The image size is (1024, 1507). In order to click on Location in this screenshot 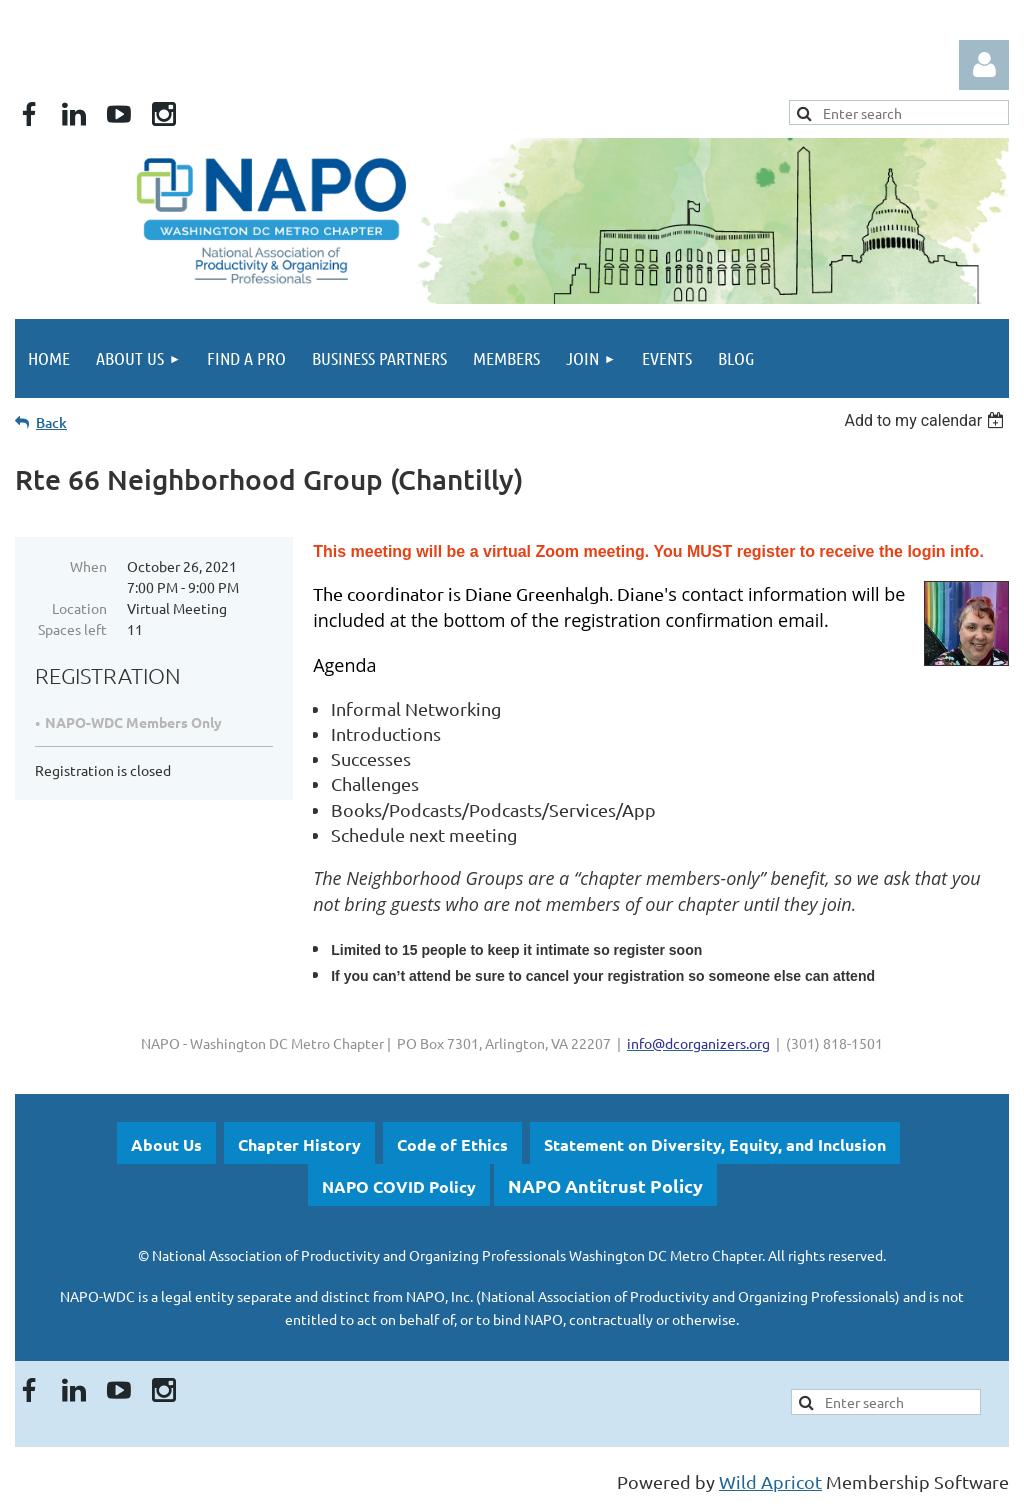, I will do `click(79, 608)`.